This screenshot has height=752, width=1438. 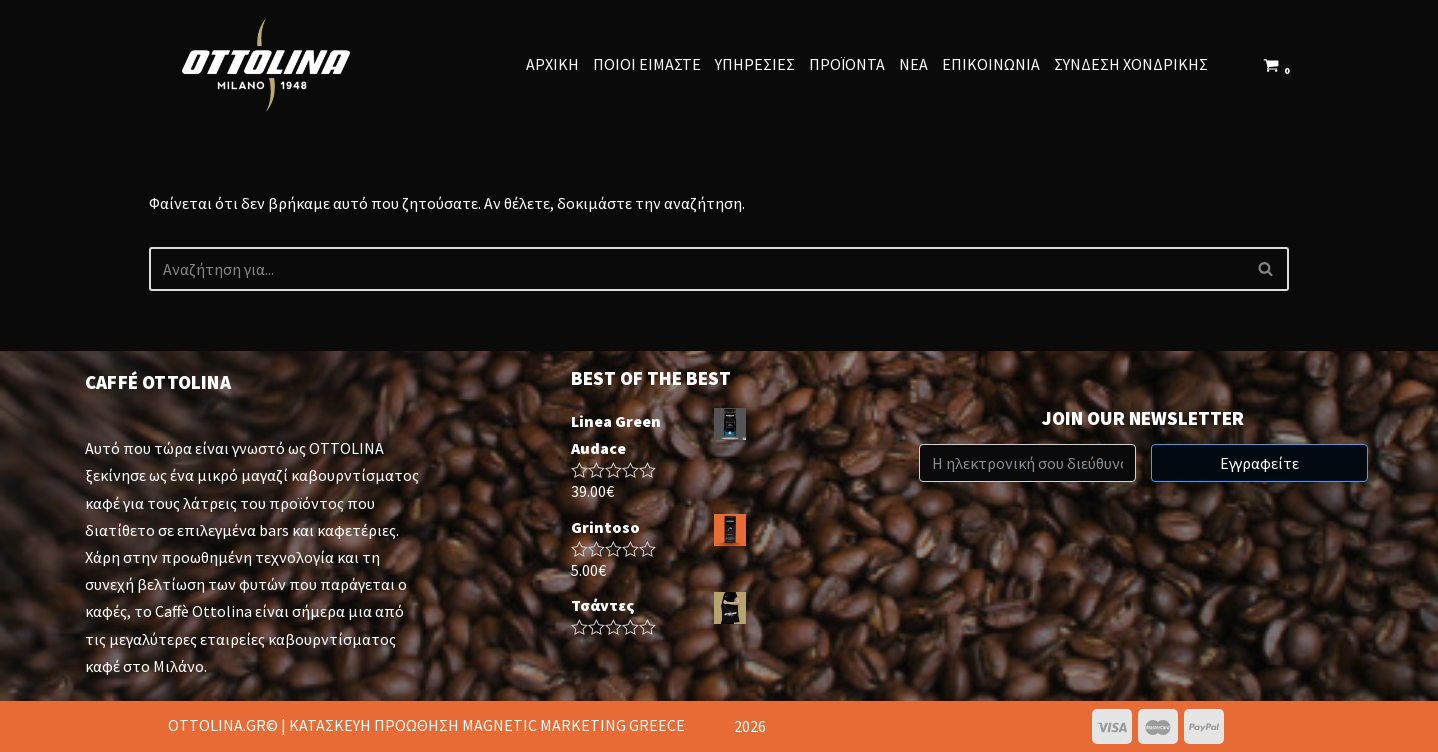 What do you see at coordinates (552, 64) in the screenshot?
I see `Αρχική` at bounding box center [552, 64].